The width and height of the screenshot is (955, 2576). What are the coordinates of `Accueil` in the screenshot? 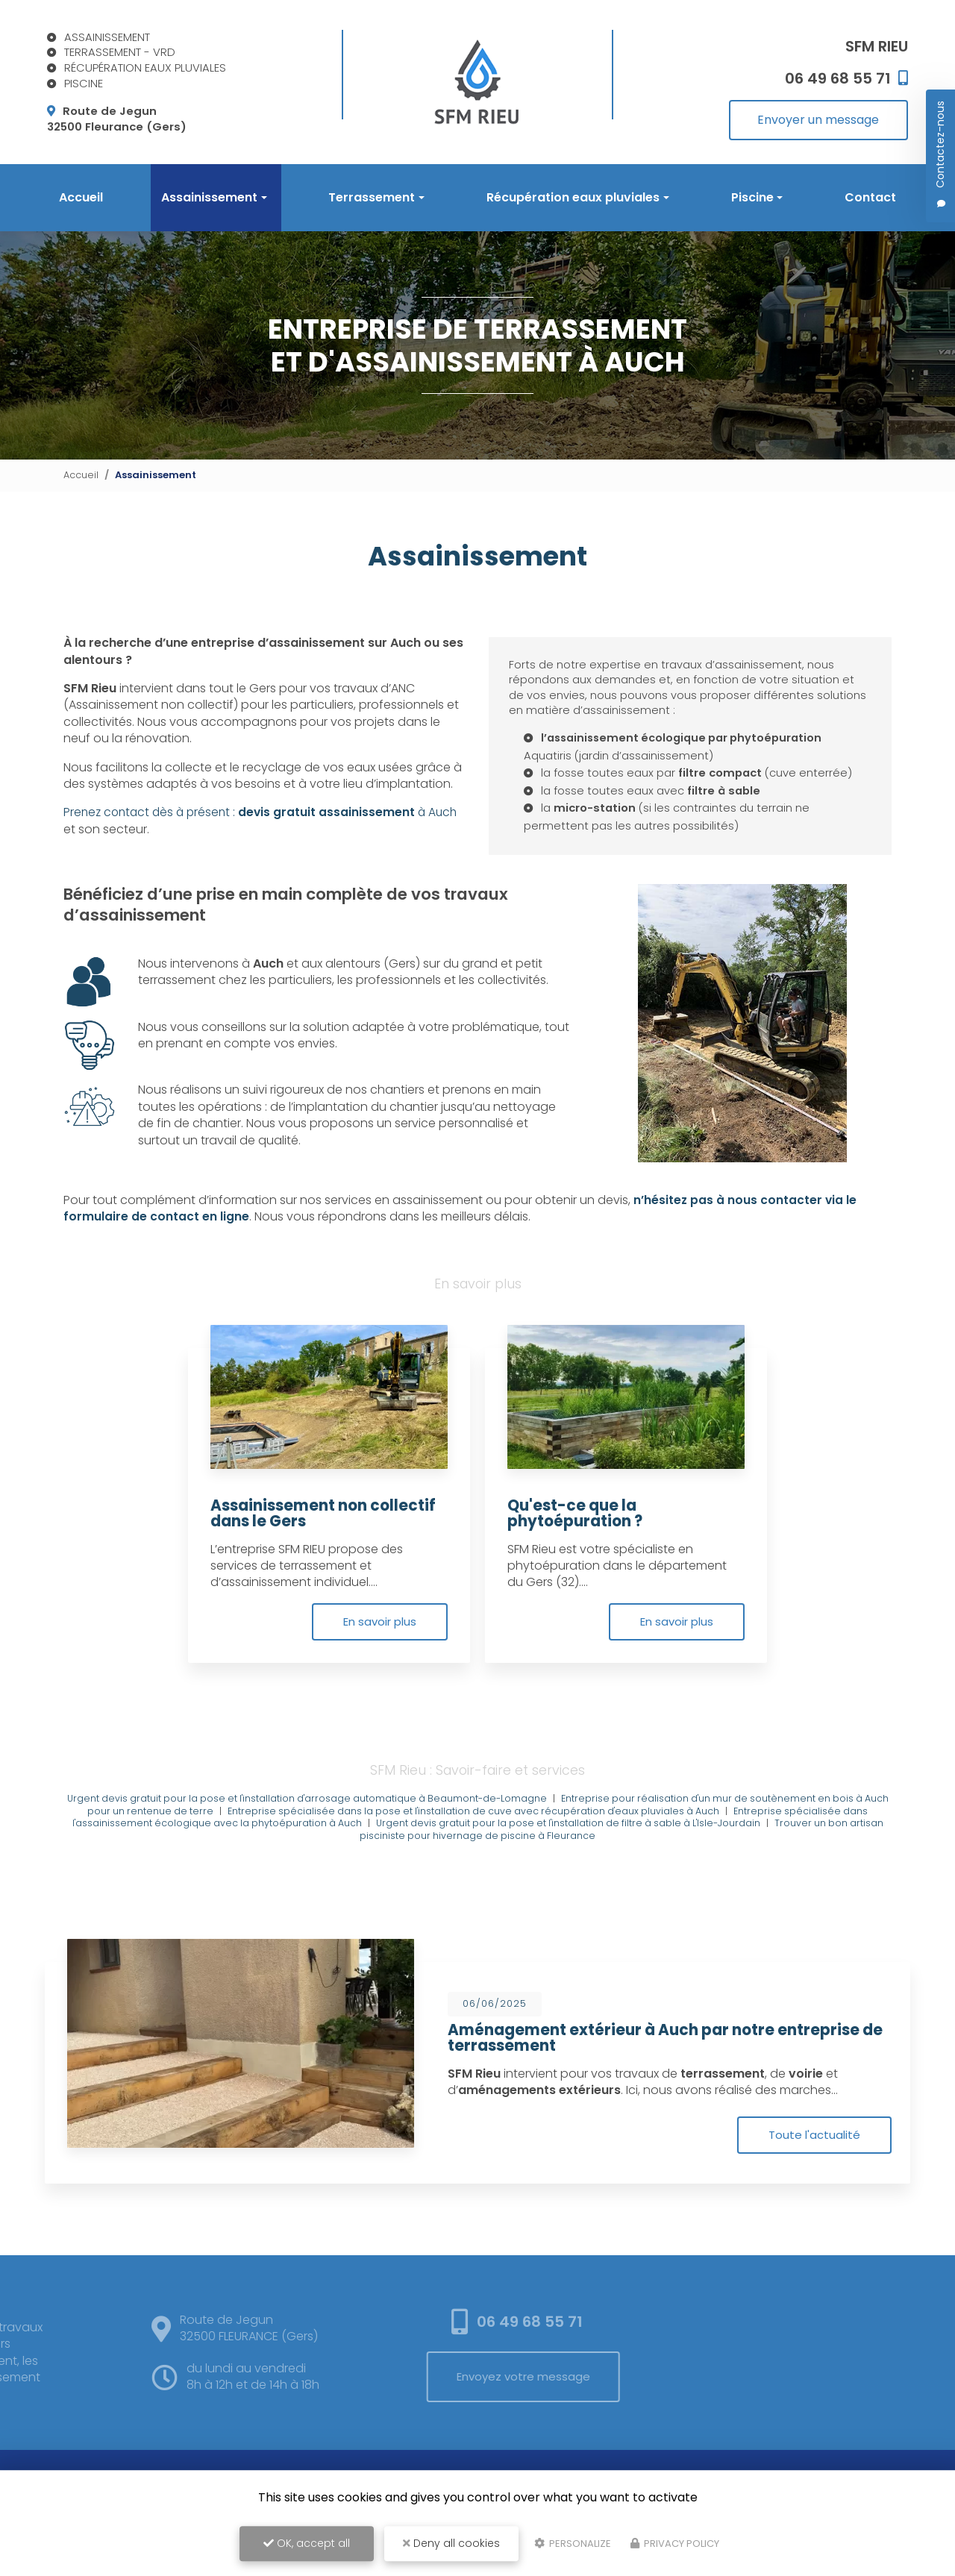 It's located at (81, 197).